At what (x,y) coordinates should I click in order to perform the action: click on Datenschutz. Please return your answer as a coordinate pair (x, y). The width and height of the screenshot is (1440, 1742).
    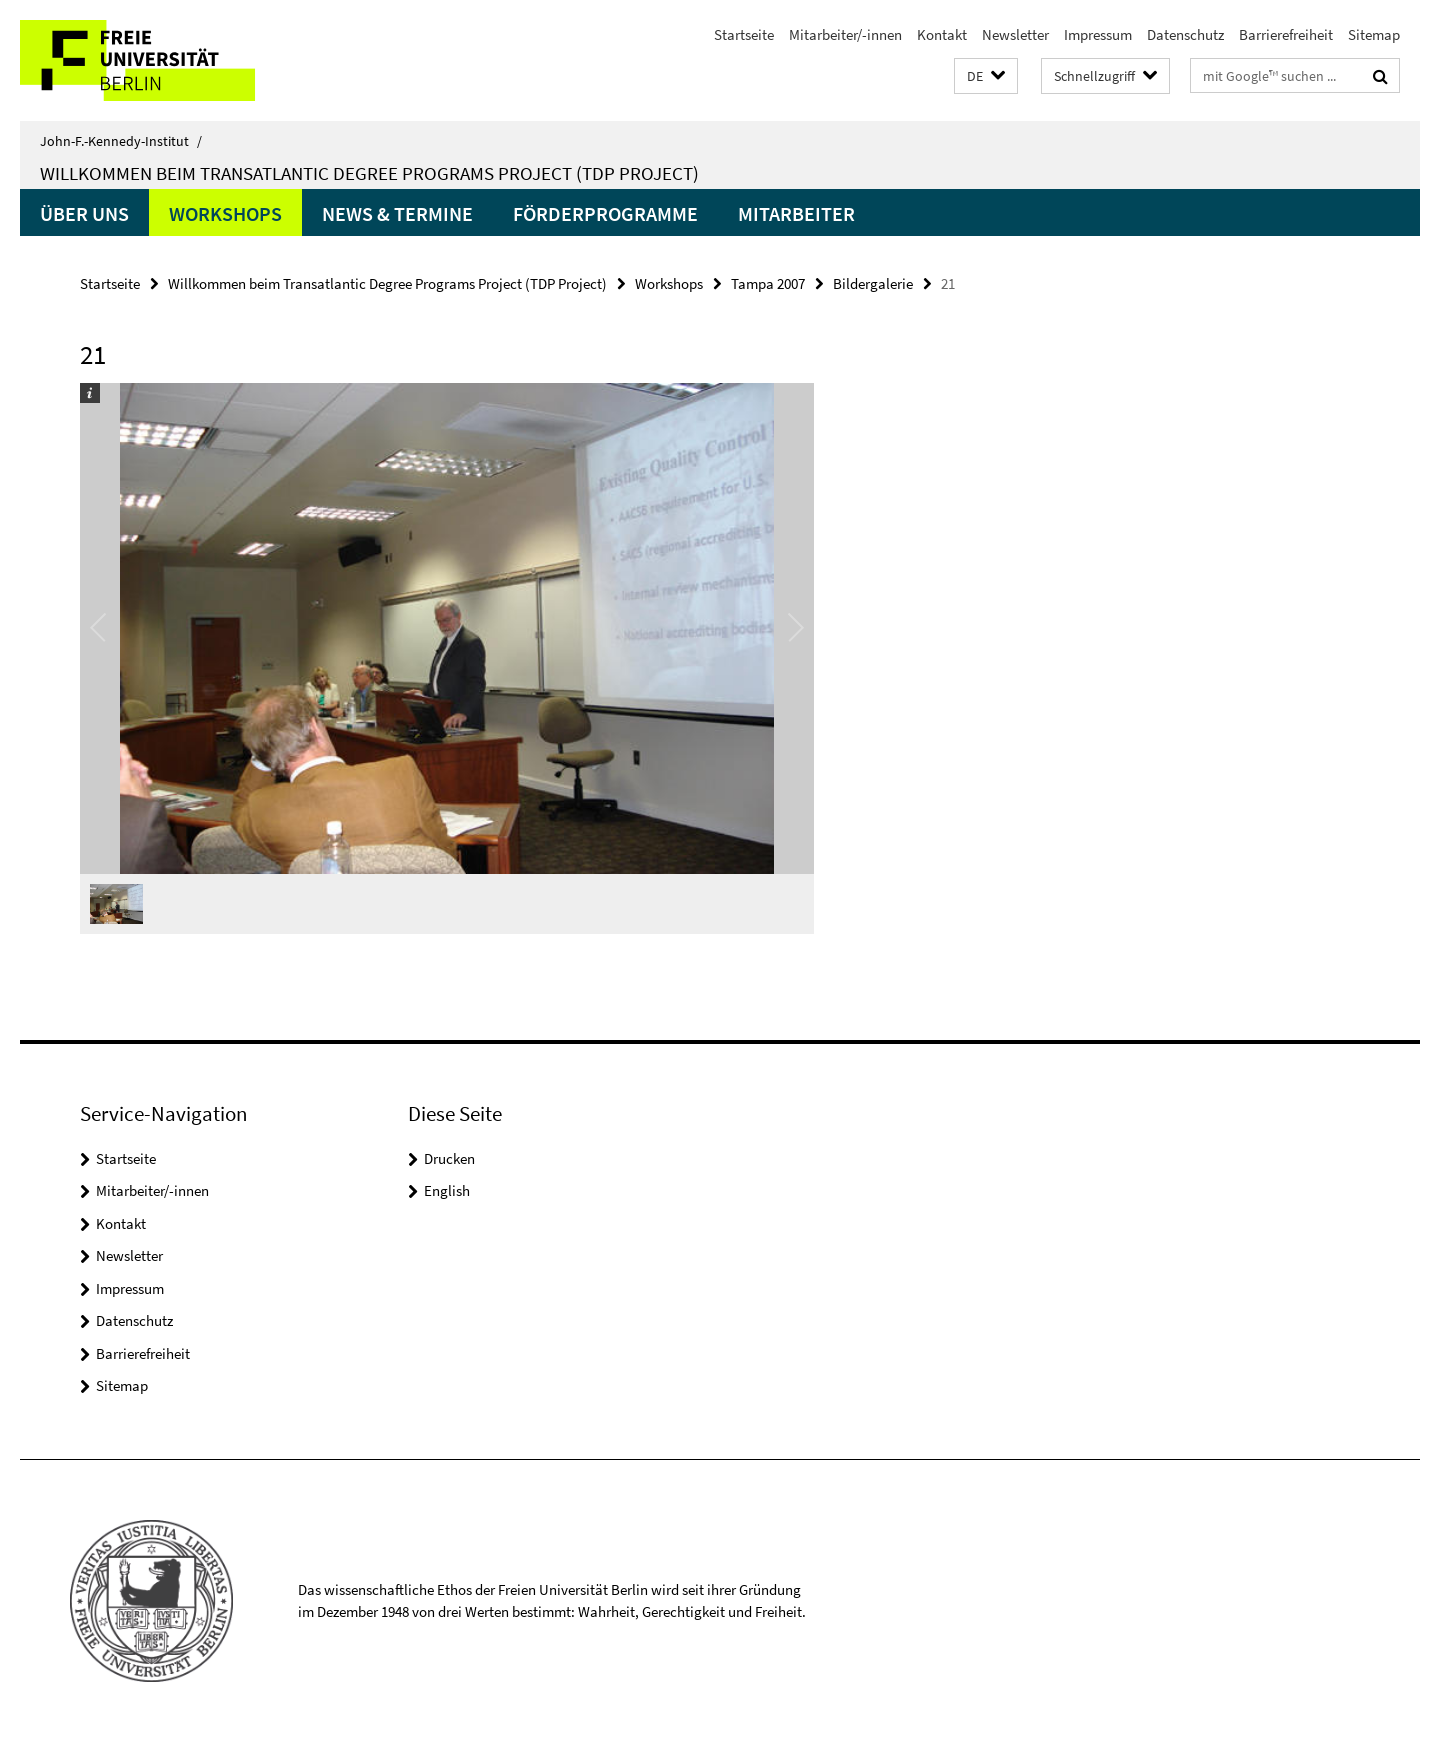
    Looking at the image, I should click on (1185, 34).